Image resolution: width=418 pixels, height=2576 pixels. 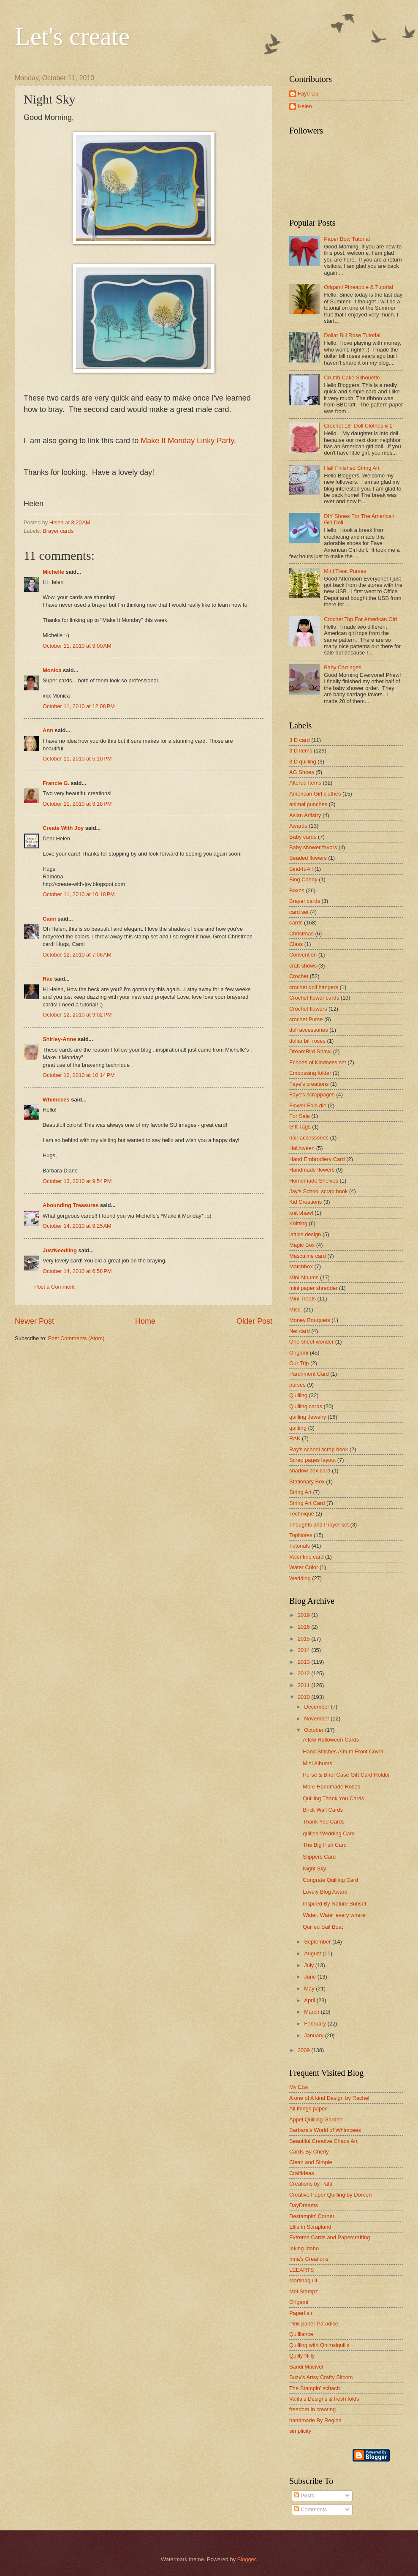 I want to click on Night Sky, so click(x=314, y=1868).